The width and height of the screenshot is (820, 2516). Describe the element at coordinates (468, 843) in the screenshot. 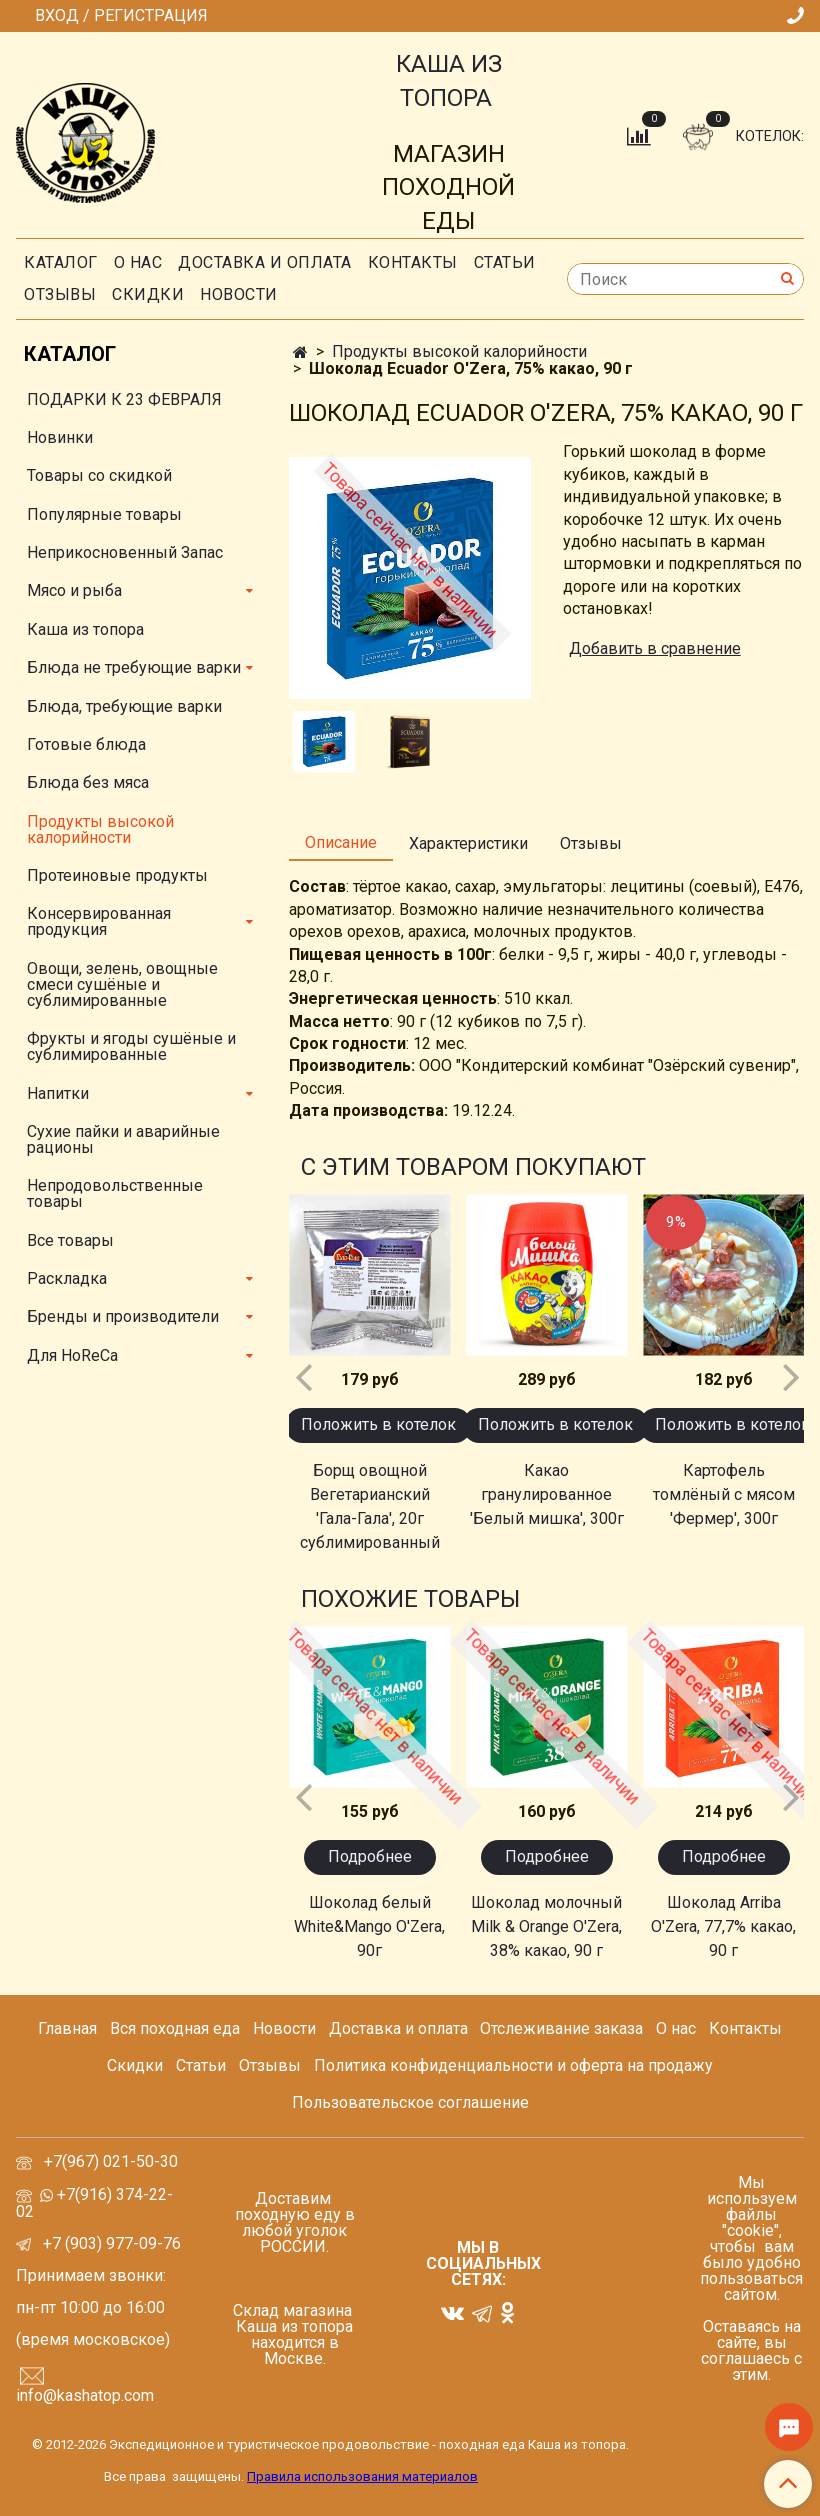

I see `Характеристики` at that location.